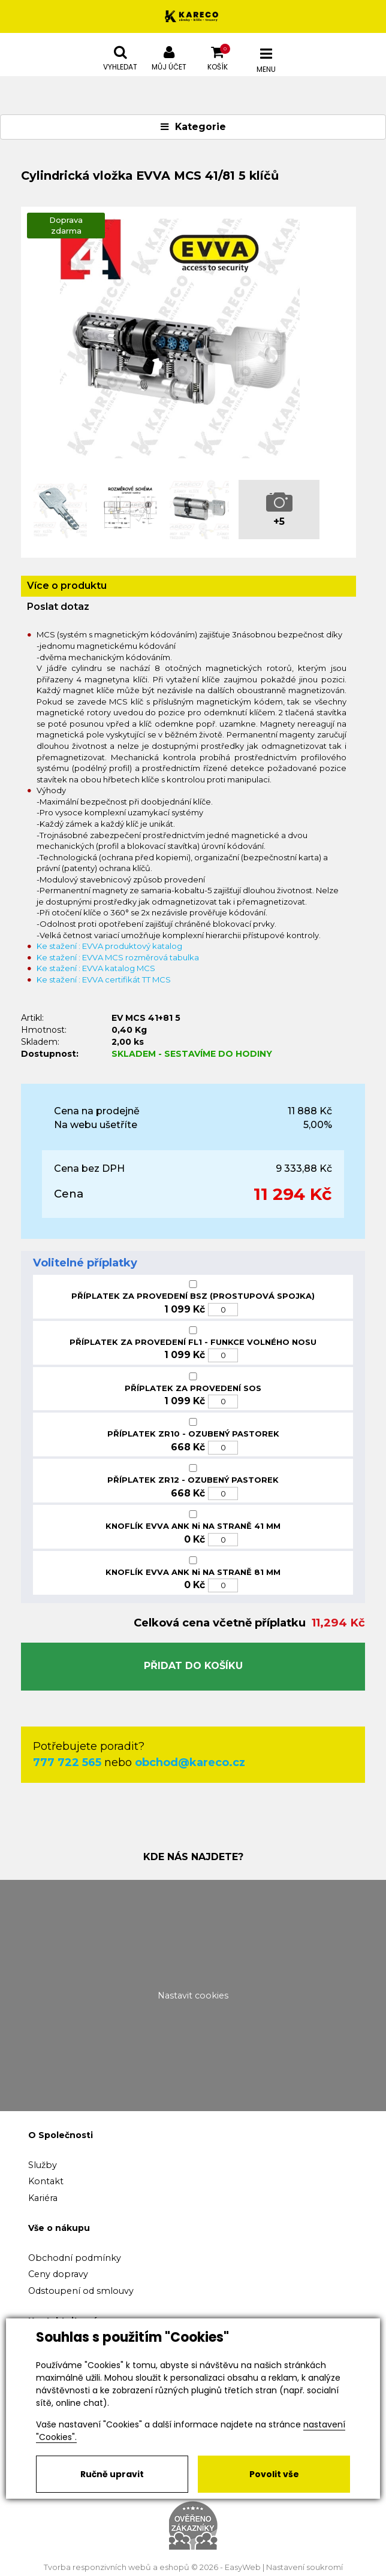  What do you see at coordinates (67, 1762) in the screenshot?
I see `777 722 565` at bounding box center [67, 1762].